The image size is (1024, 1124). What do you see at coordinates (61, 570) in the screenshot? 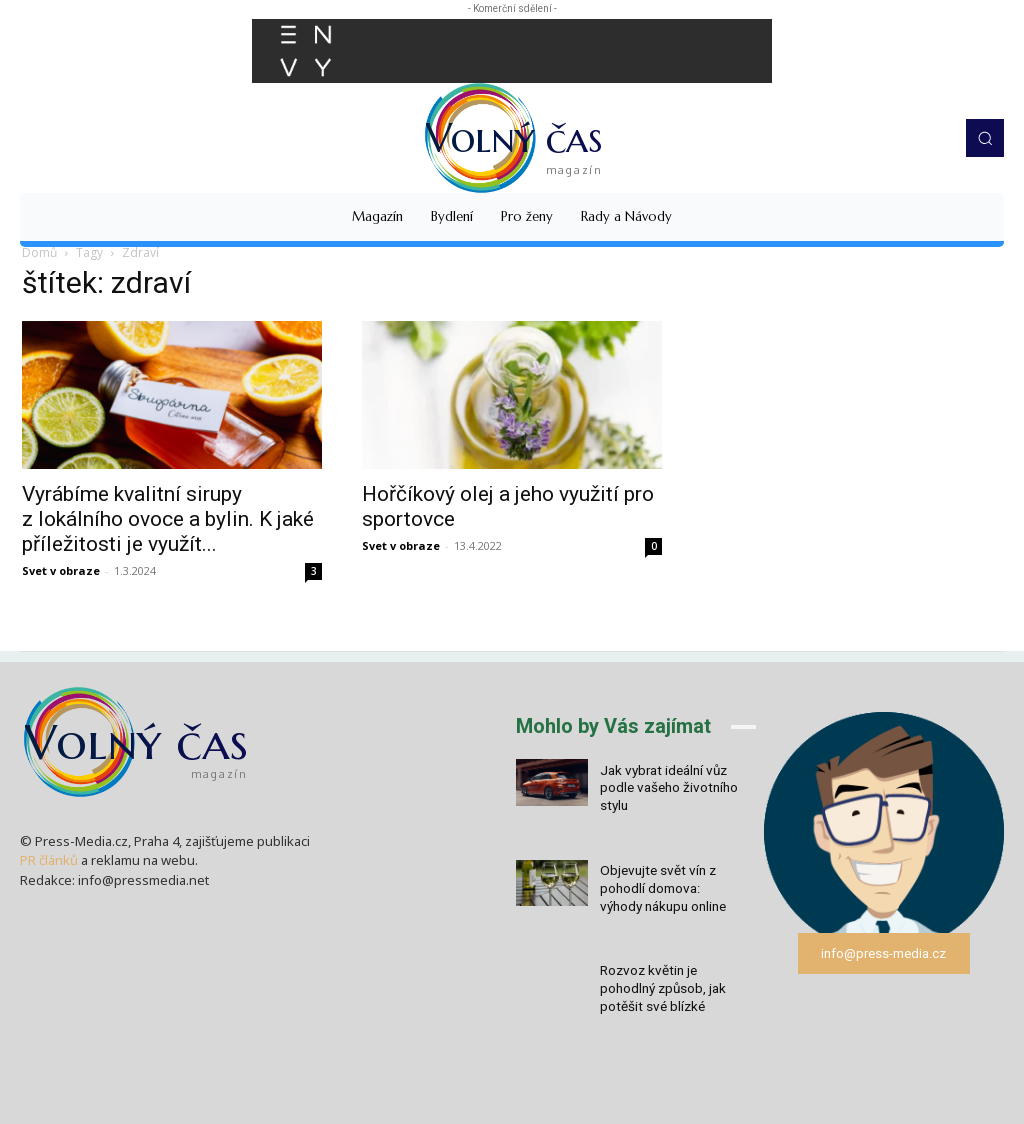
I see `Svet v obraze` at bounding box center [61, 570].